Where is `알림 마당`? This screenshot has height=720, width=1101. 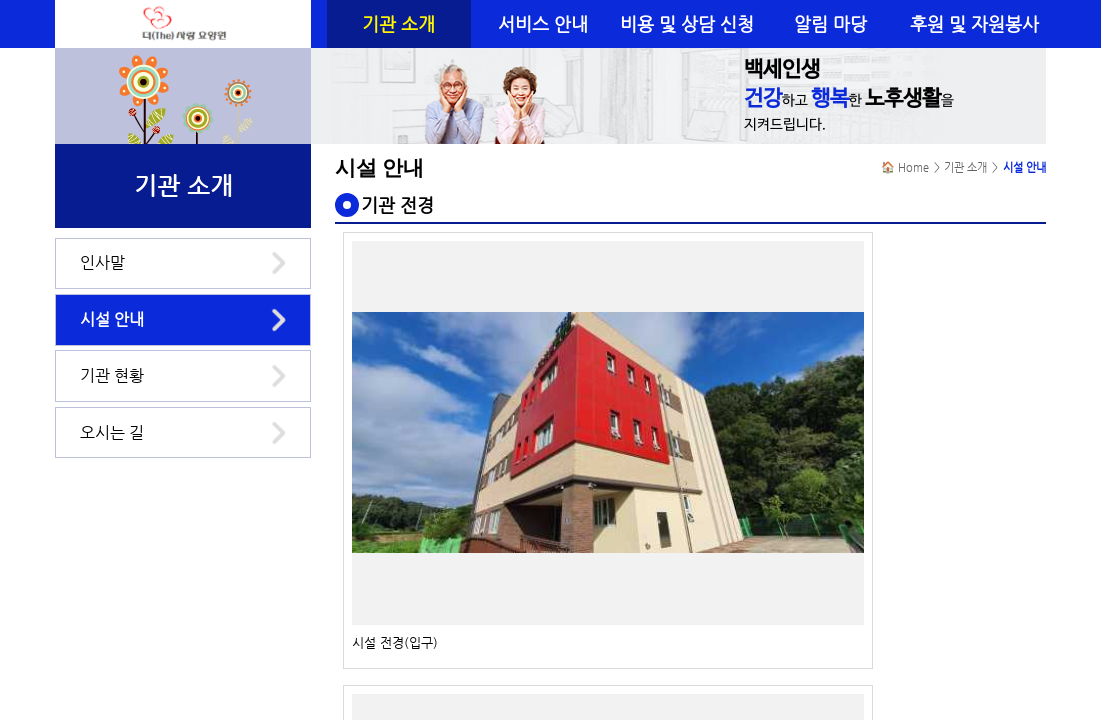 알림 마당 is located at coordinates (830, 24).